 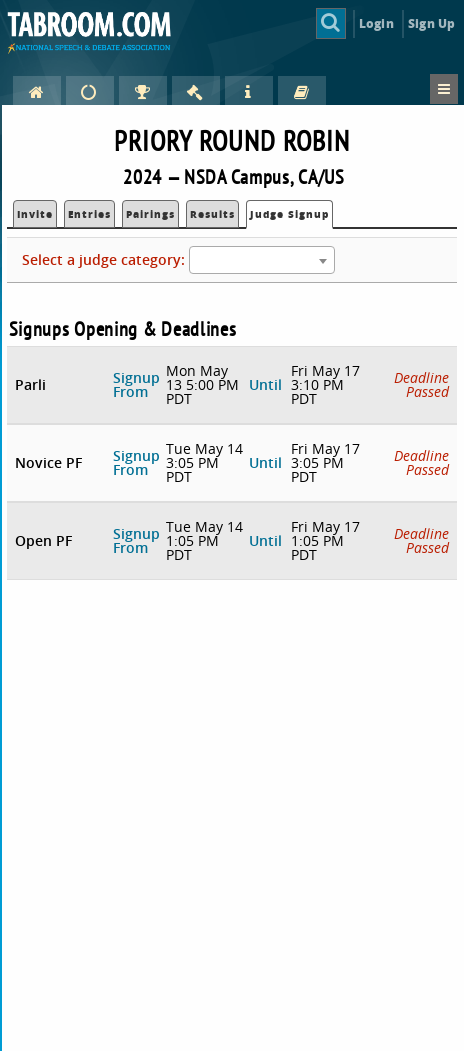 What do you see at coordinates (262, 260) in the screenshot?
I see `[combobox]` at bounding box center [262, 260].